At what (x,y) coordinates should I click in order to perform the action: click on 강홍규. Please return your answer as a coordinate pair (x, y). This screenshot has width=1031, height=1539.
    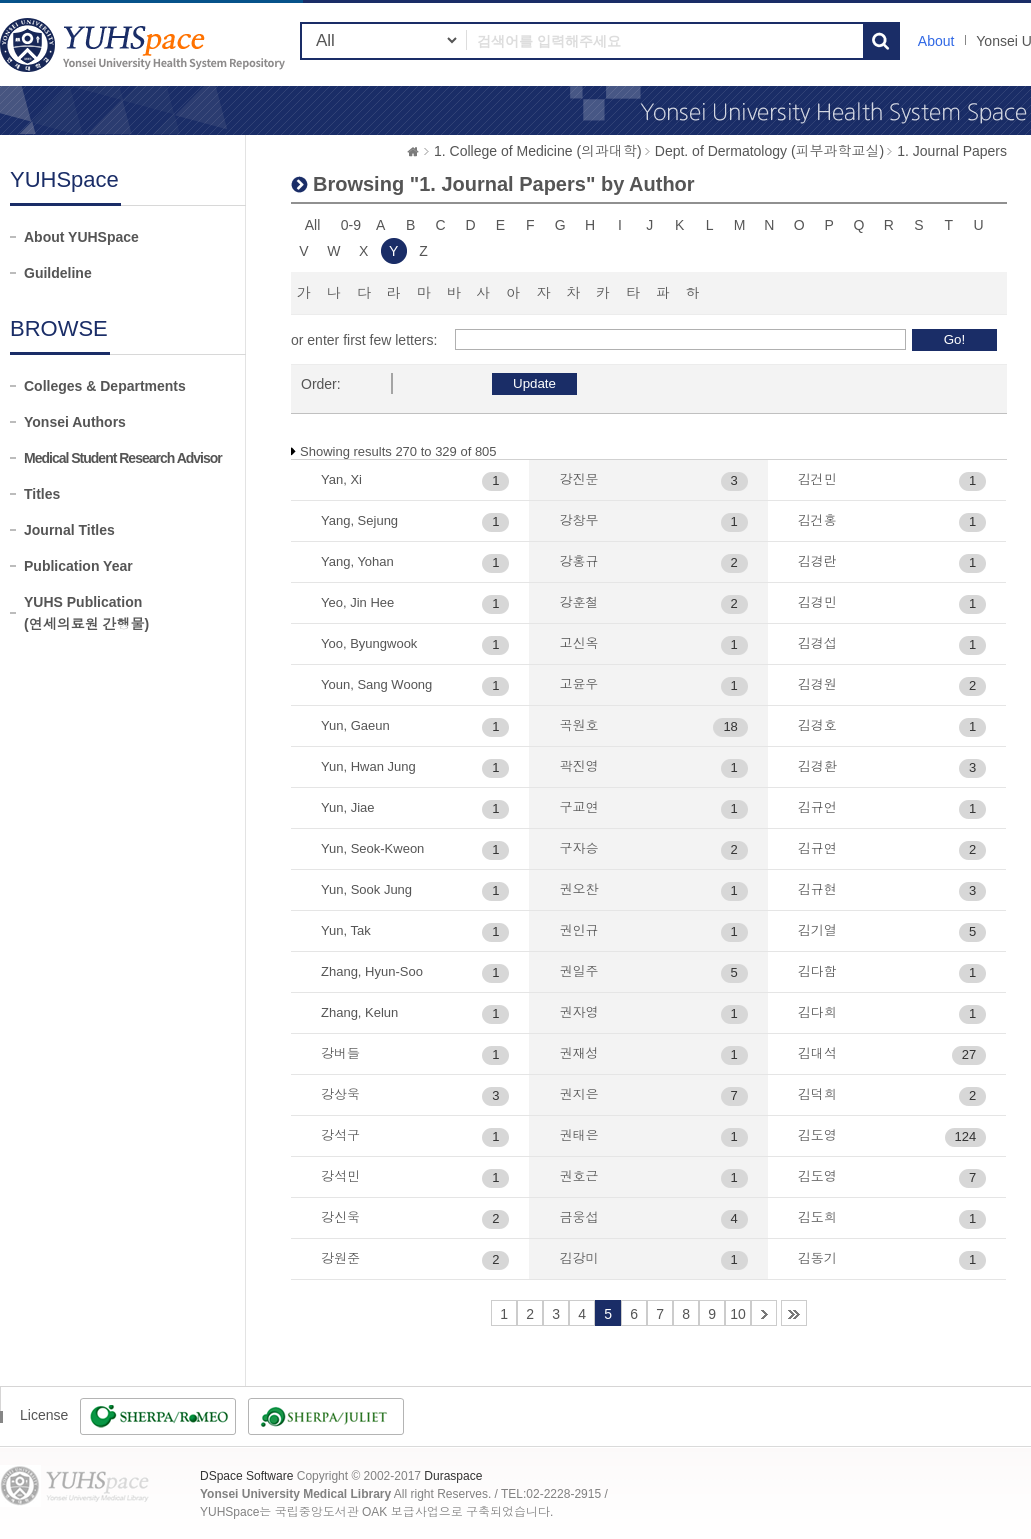
    Looking at the image, I should click on (578, 561).